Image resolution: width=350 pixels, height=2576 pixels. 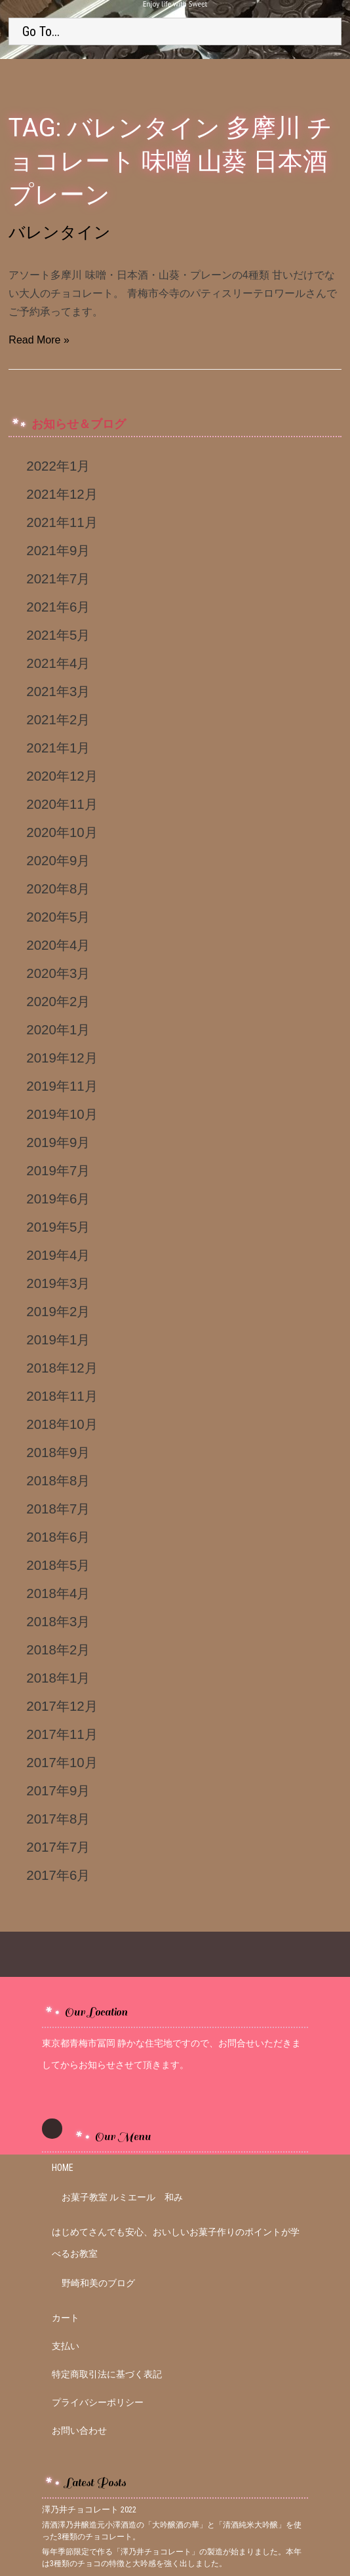 What do you see at coordinates (58, 1001) in the screenshot?
I see `2020年2月` at bounding box center [58, 1001].